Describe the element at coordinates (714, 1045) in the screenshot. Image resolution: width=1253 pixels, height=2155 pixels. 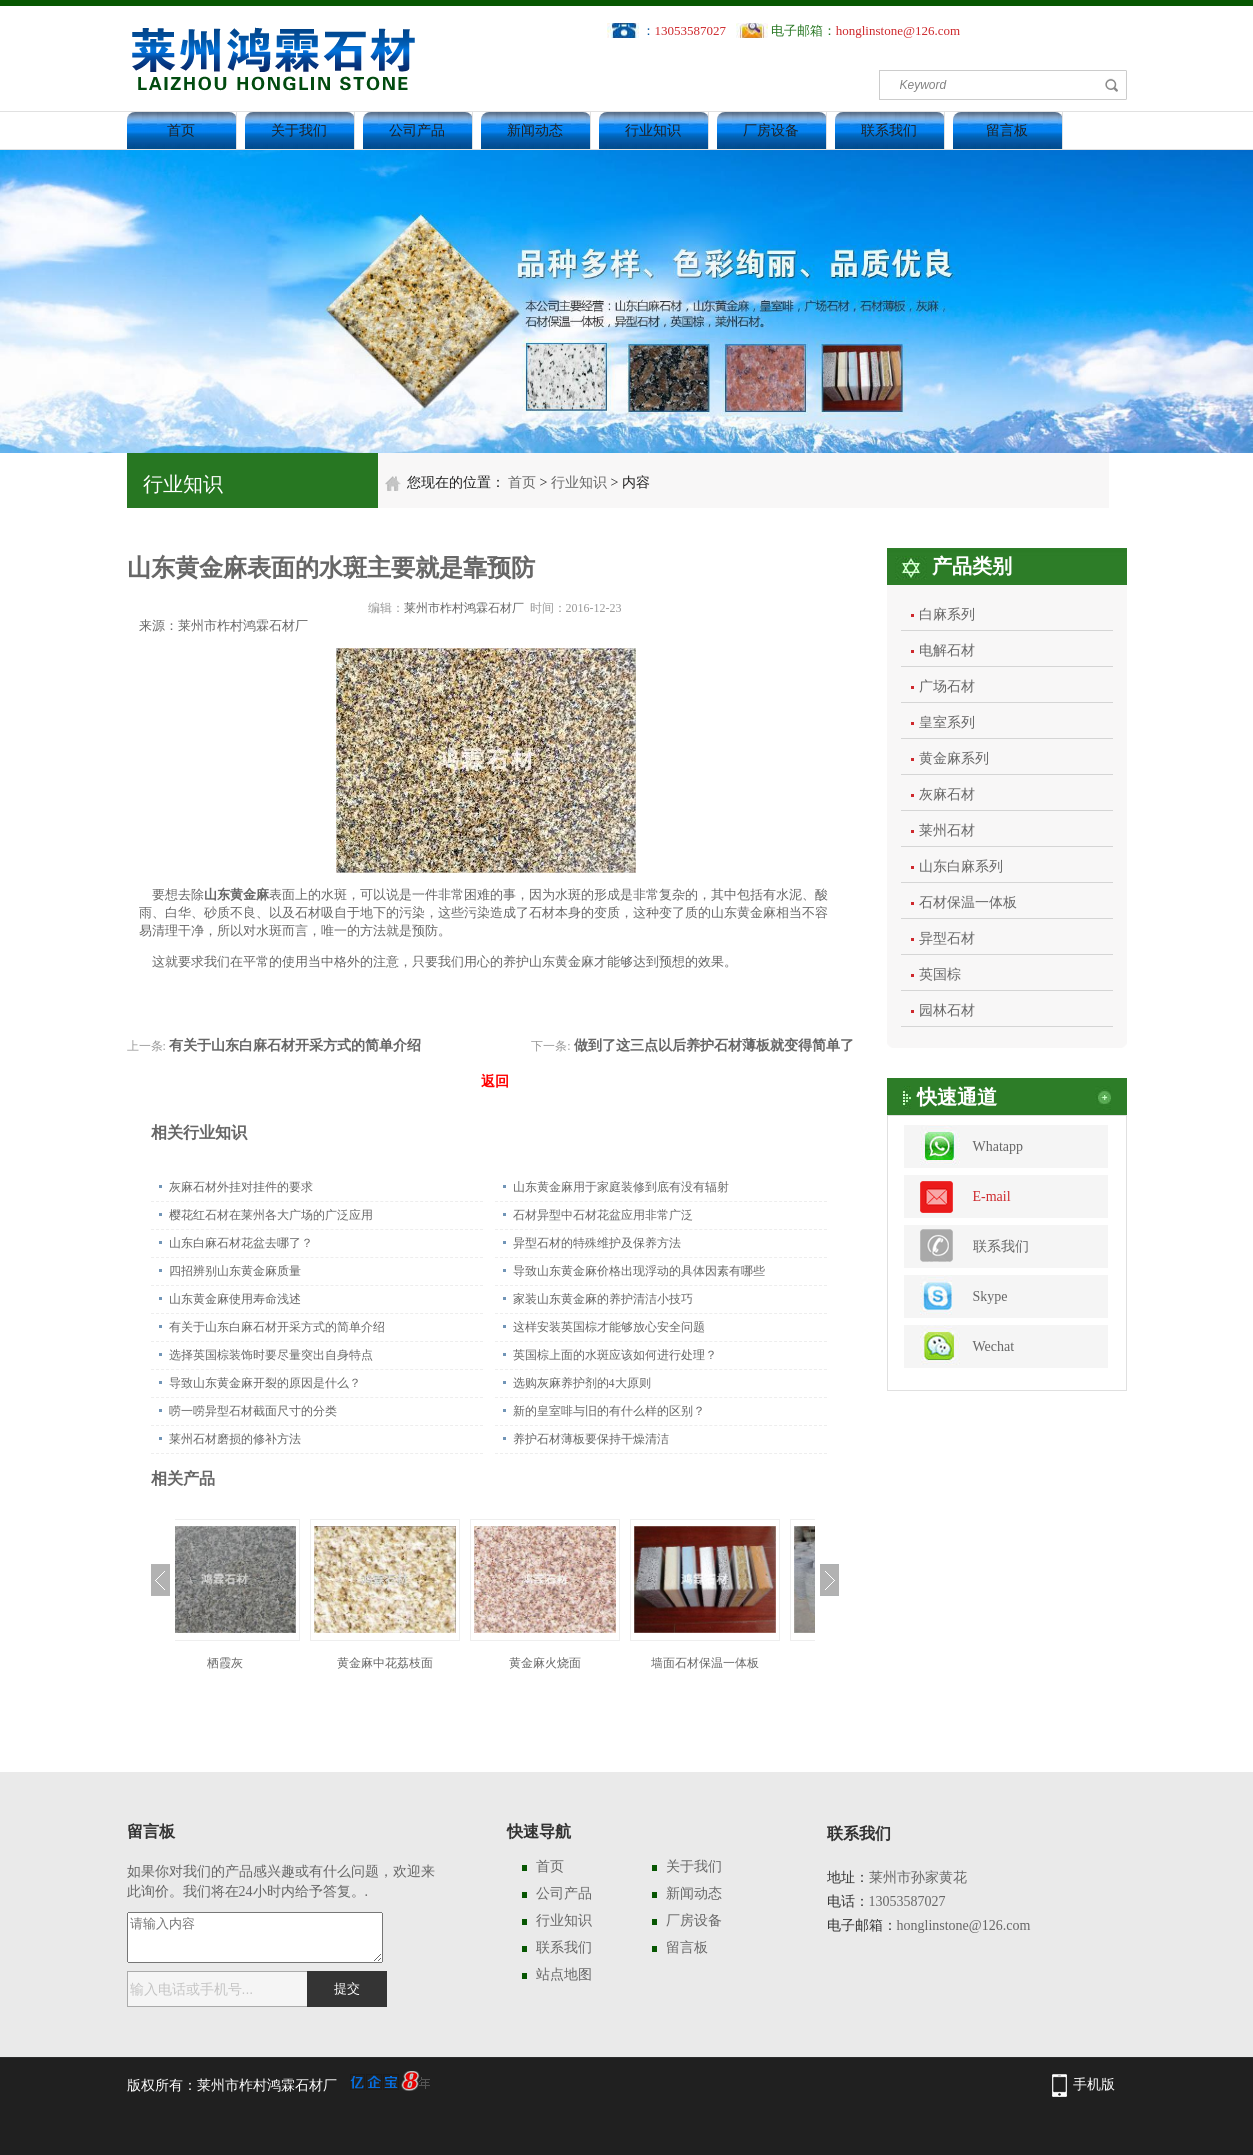
I see `做到了这三点以后养护石材薄板就变得简单了` at that location.